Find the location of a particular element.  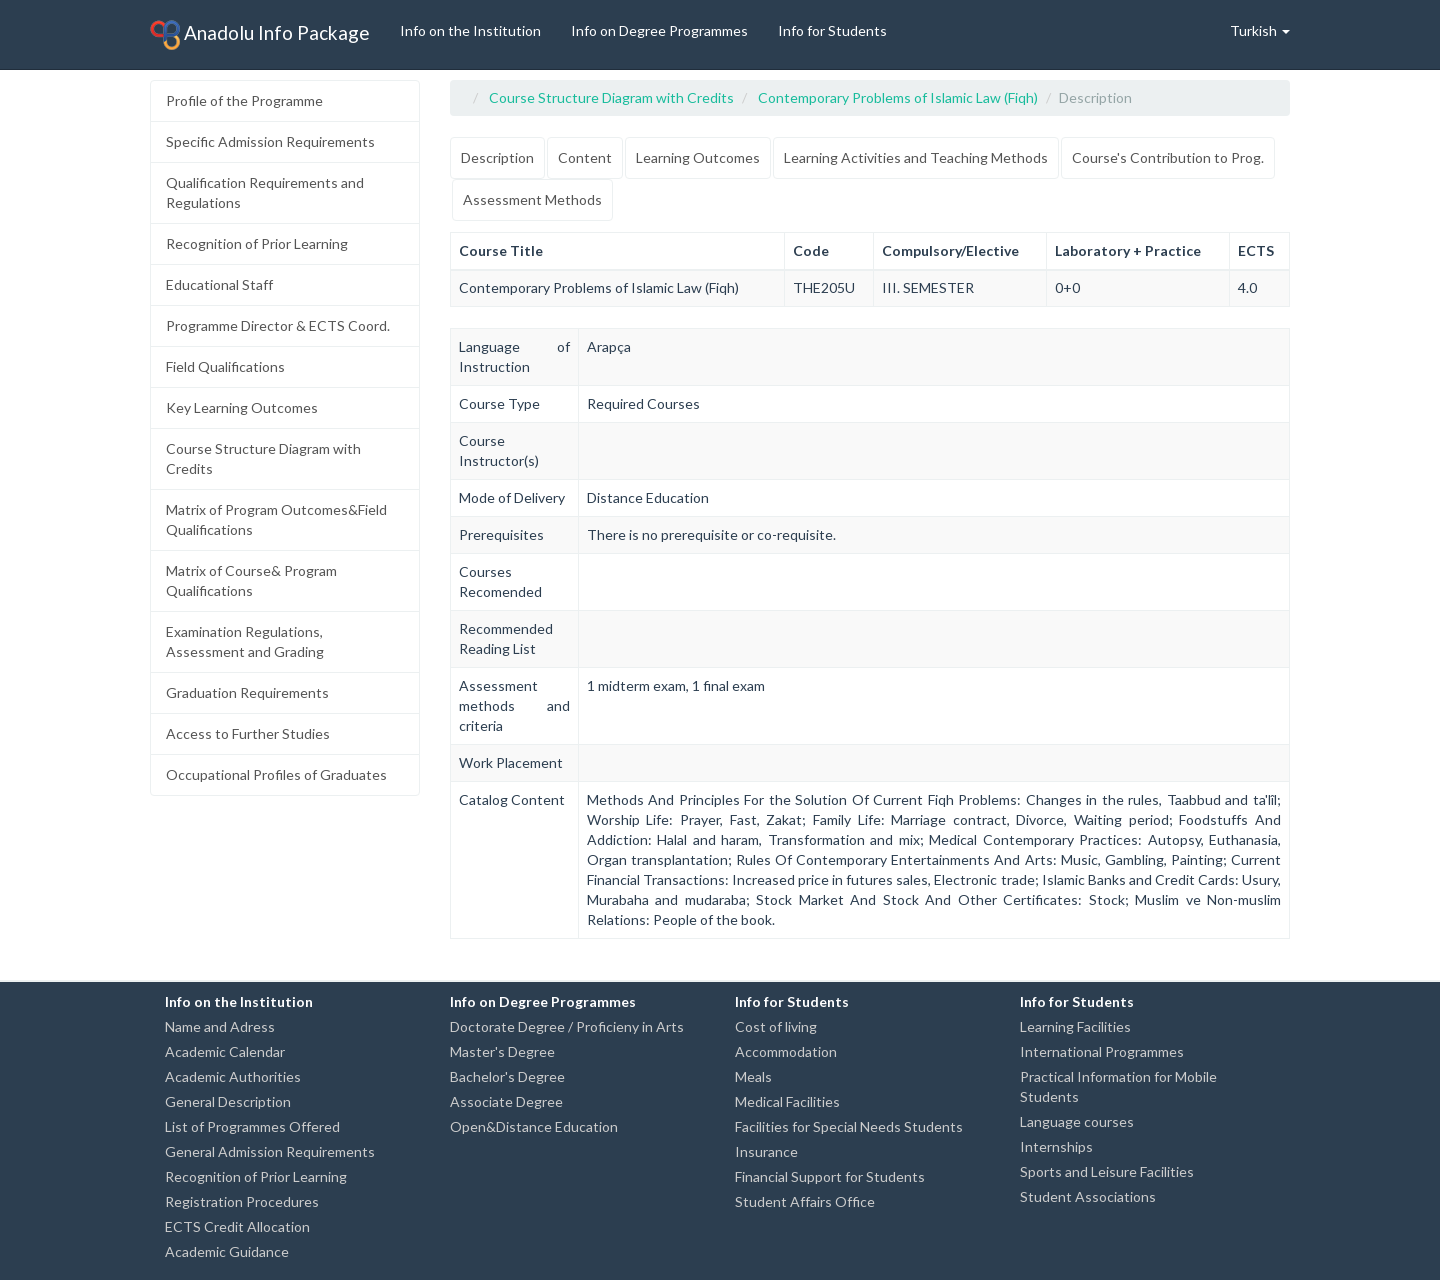

Master's Degree is located at coordinates (502, 1051).